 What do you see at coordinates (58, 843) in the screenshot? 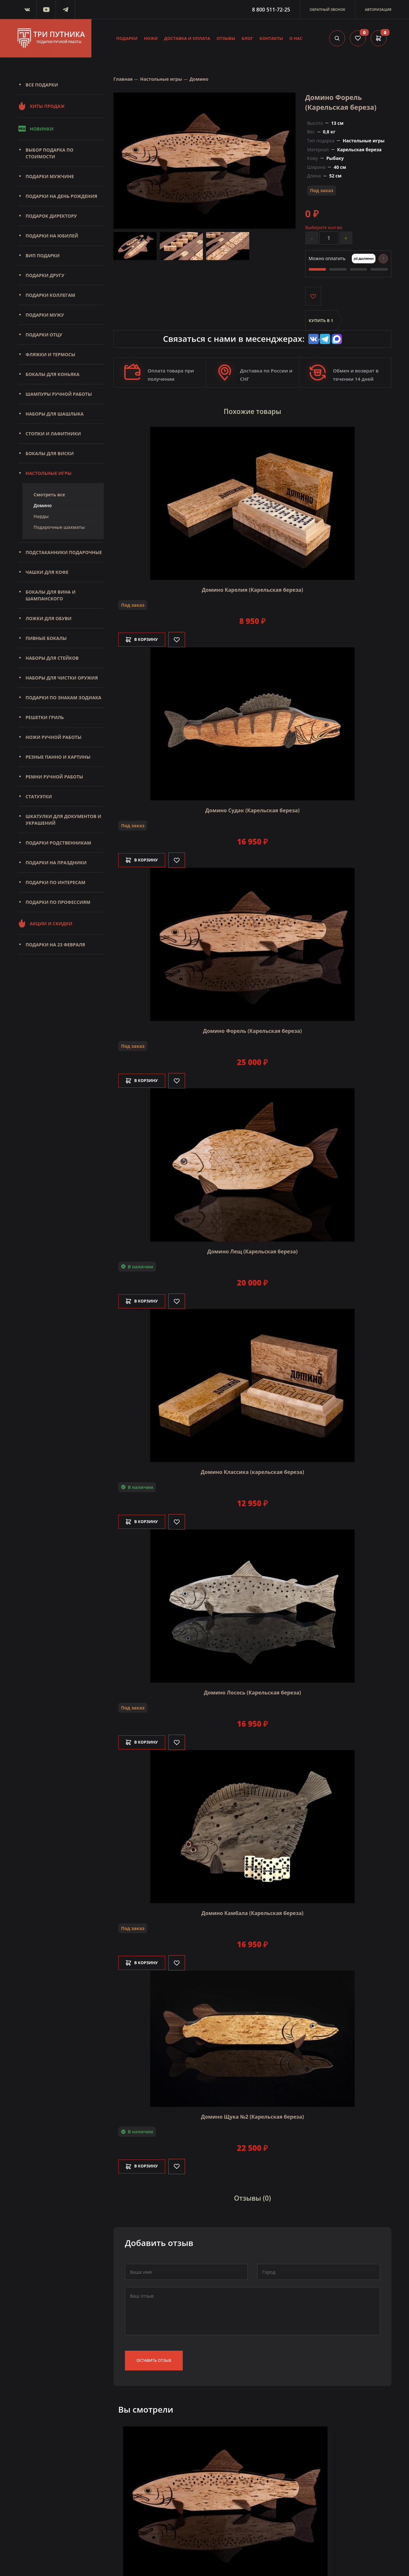
I see `Подарки родственникам` at bounding box center [58, 843].